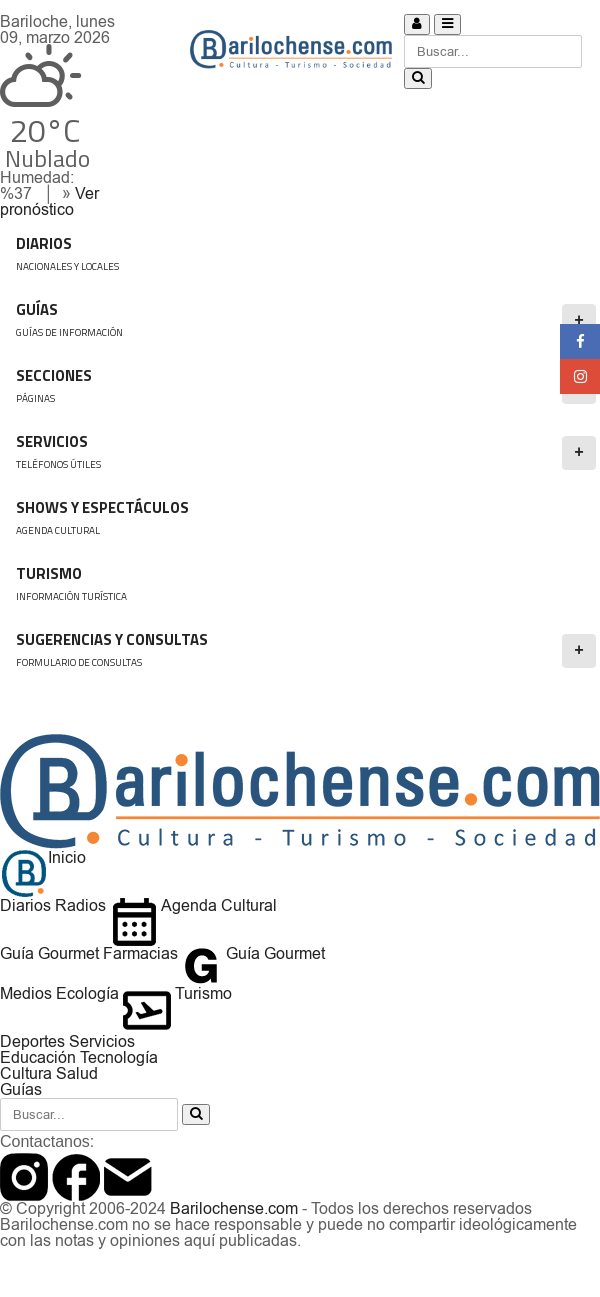 The width and height of the screenshot is (600, 1297). Describe the element at coordinates (102, 1041) in the screenshot. I see `Servicios` at that location.